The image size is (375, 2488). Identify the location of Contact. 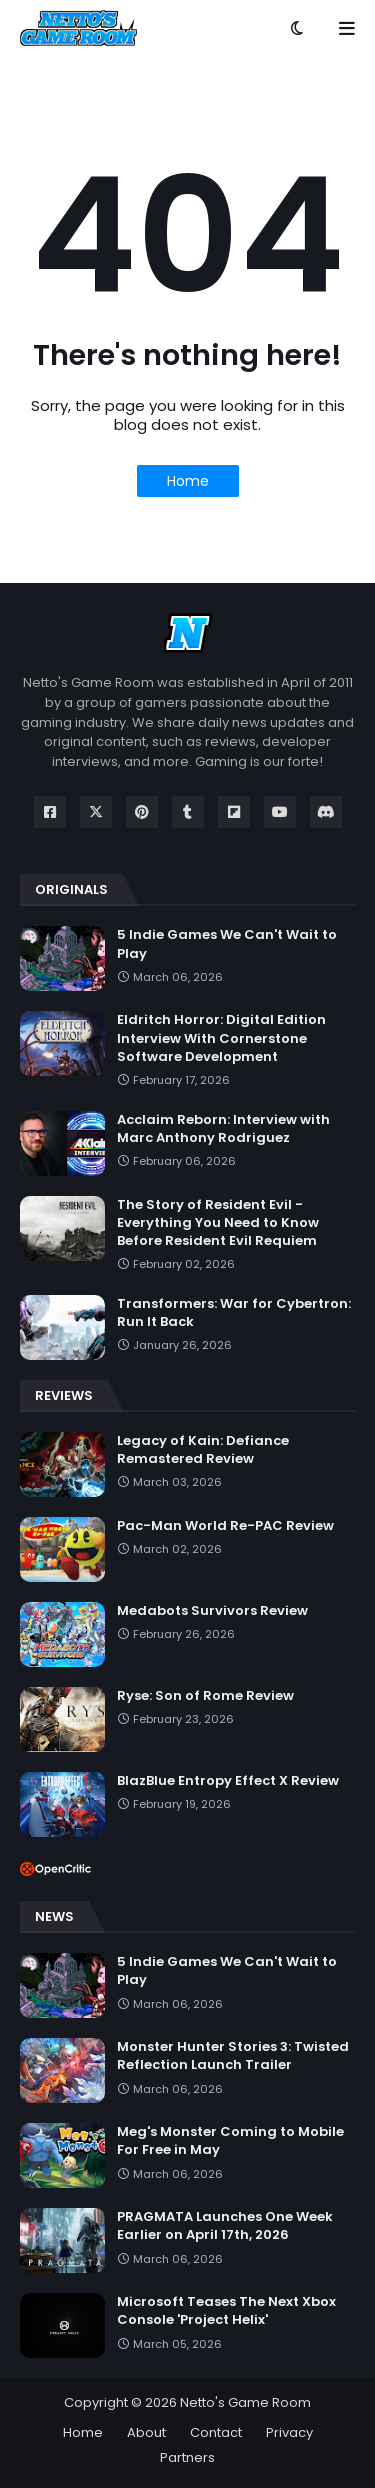
(216, 2432).